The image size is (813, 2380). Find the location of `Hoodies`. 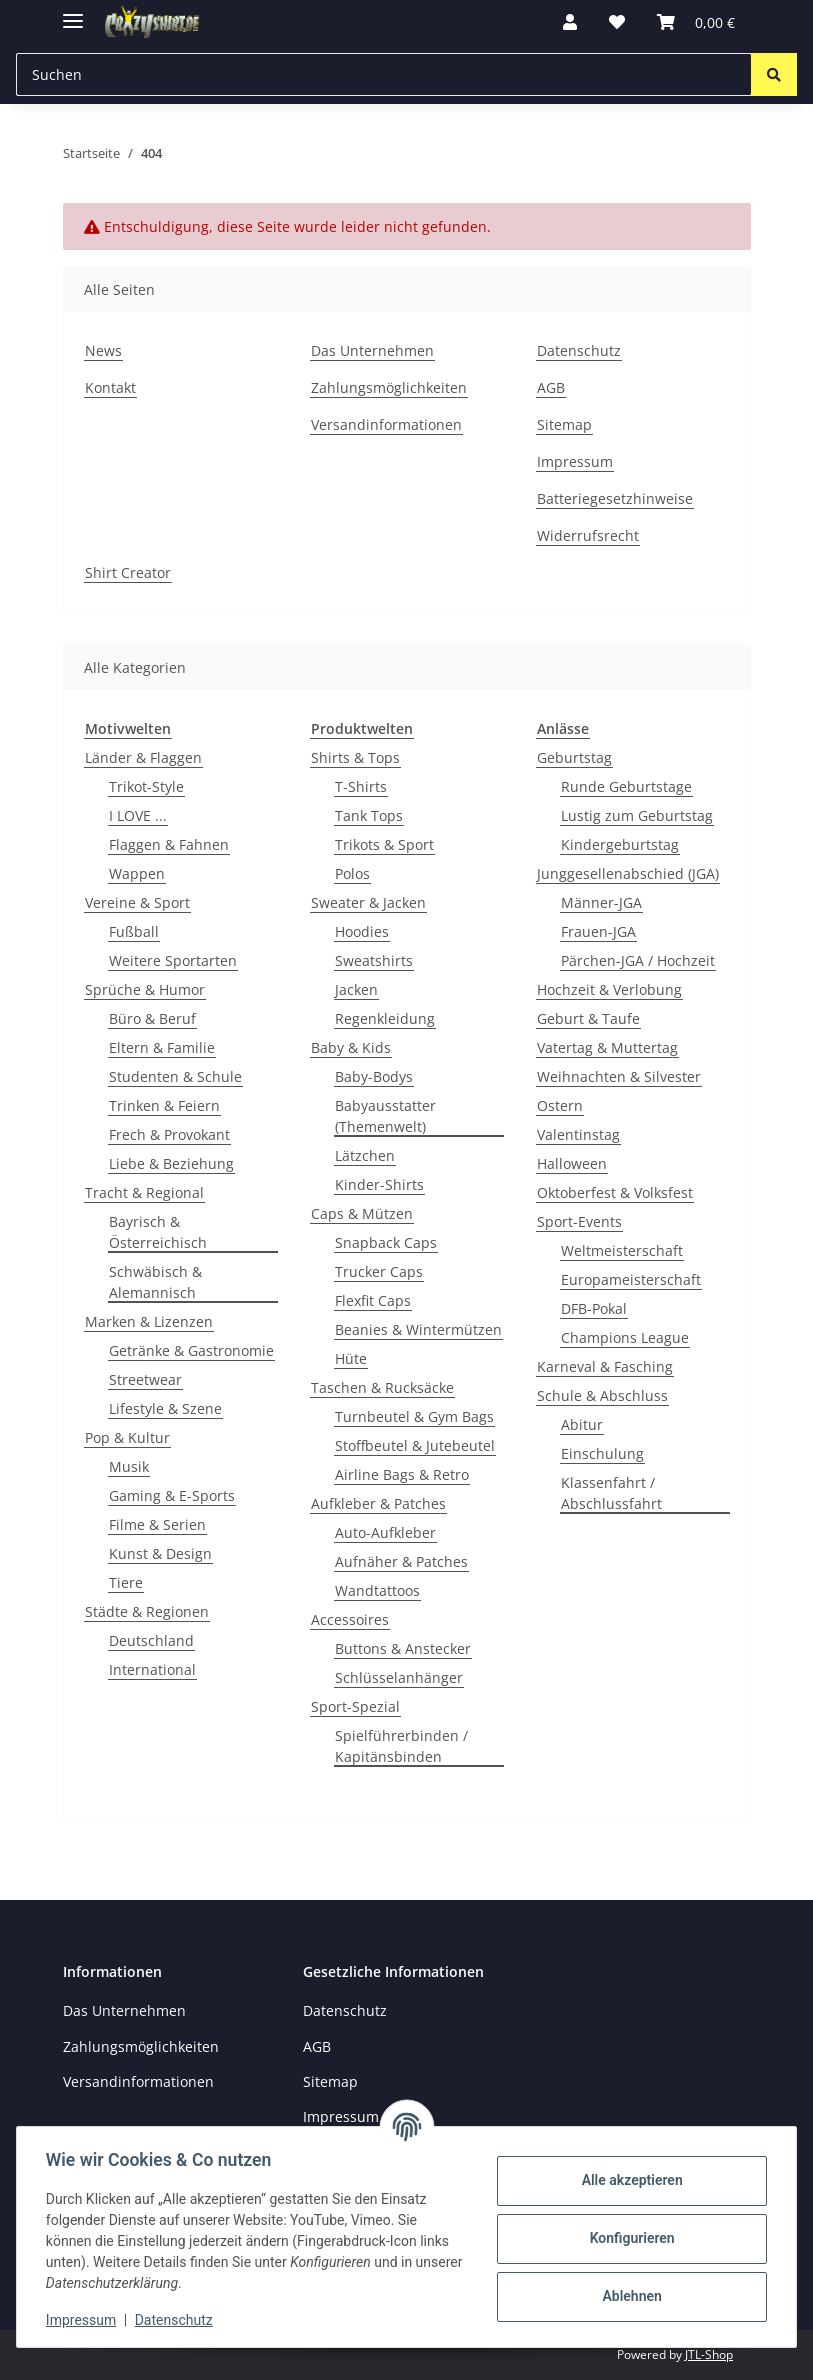

Hoodies is located at coordinates (362, 931).